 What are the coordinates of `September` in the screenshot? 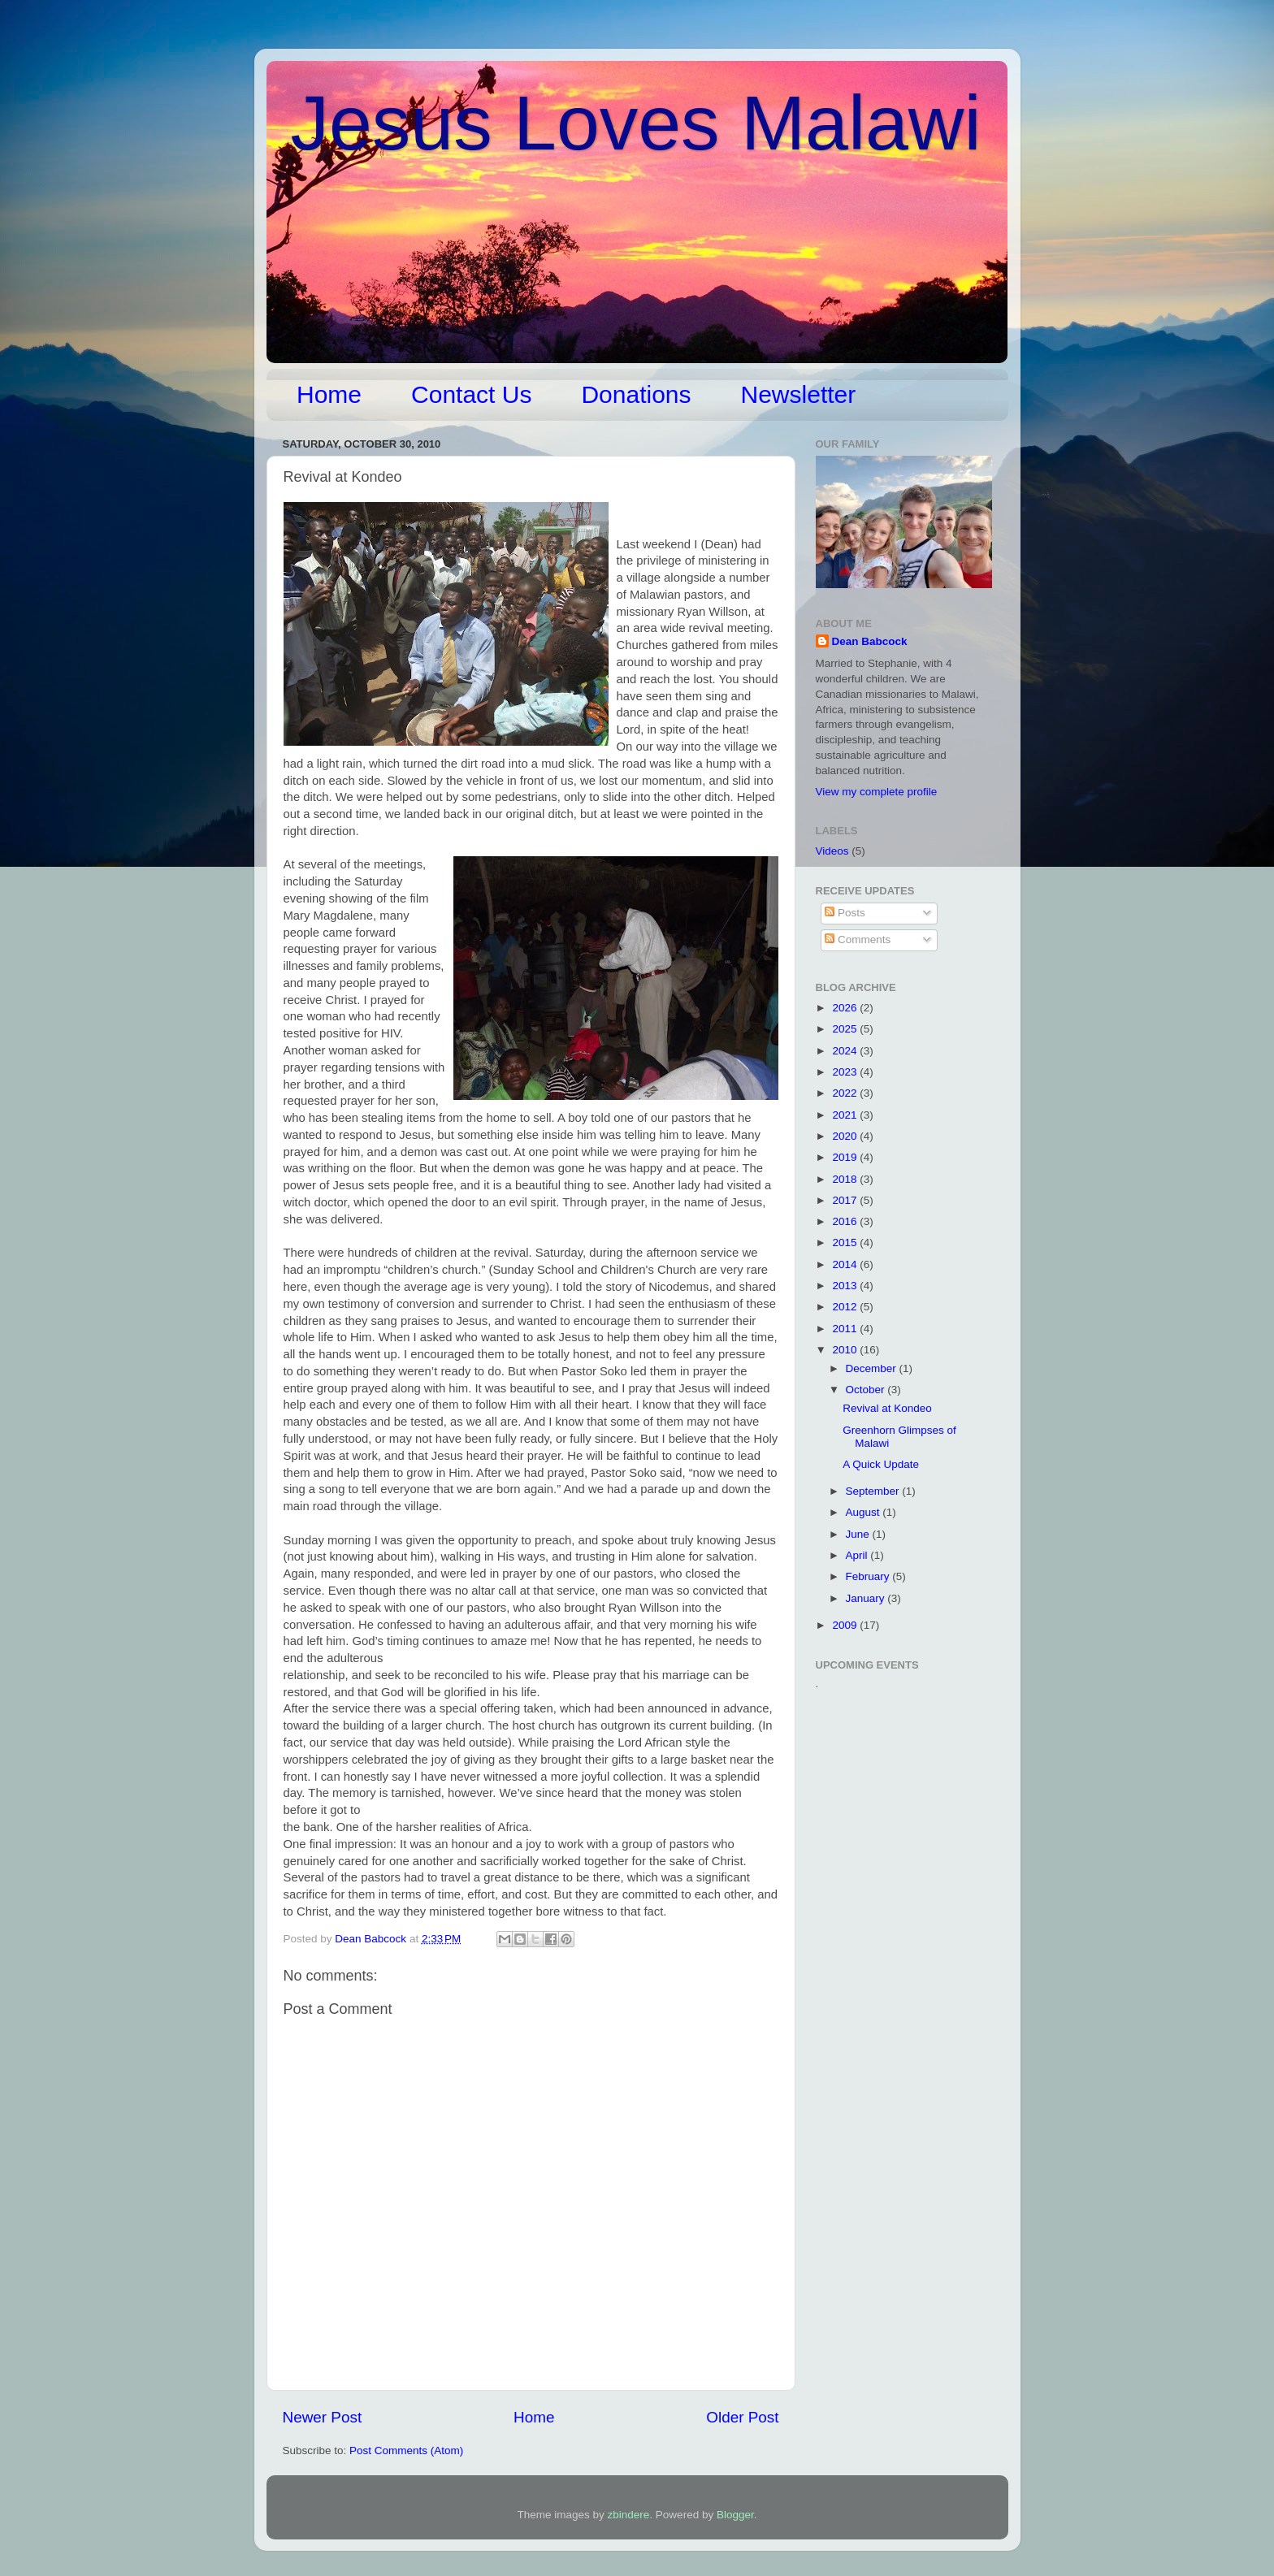 It's located at (874, 1491).